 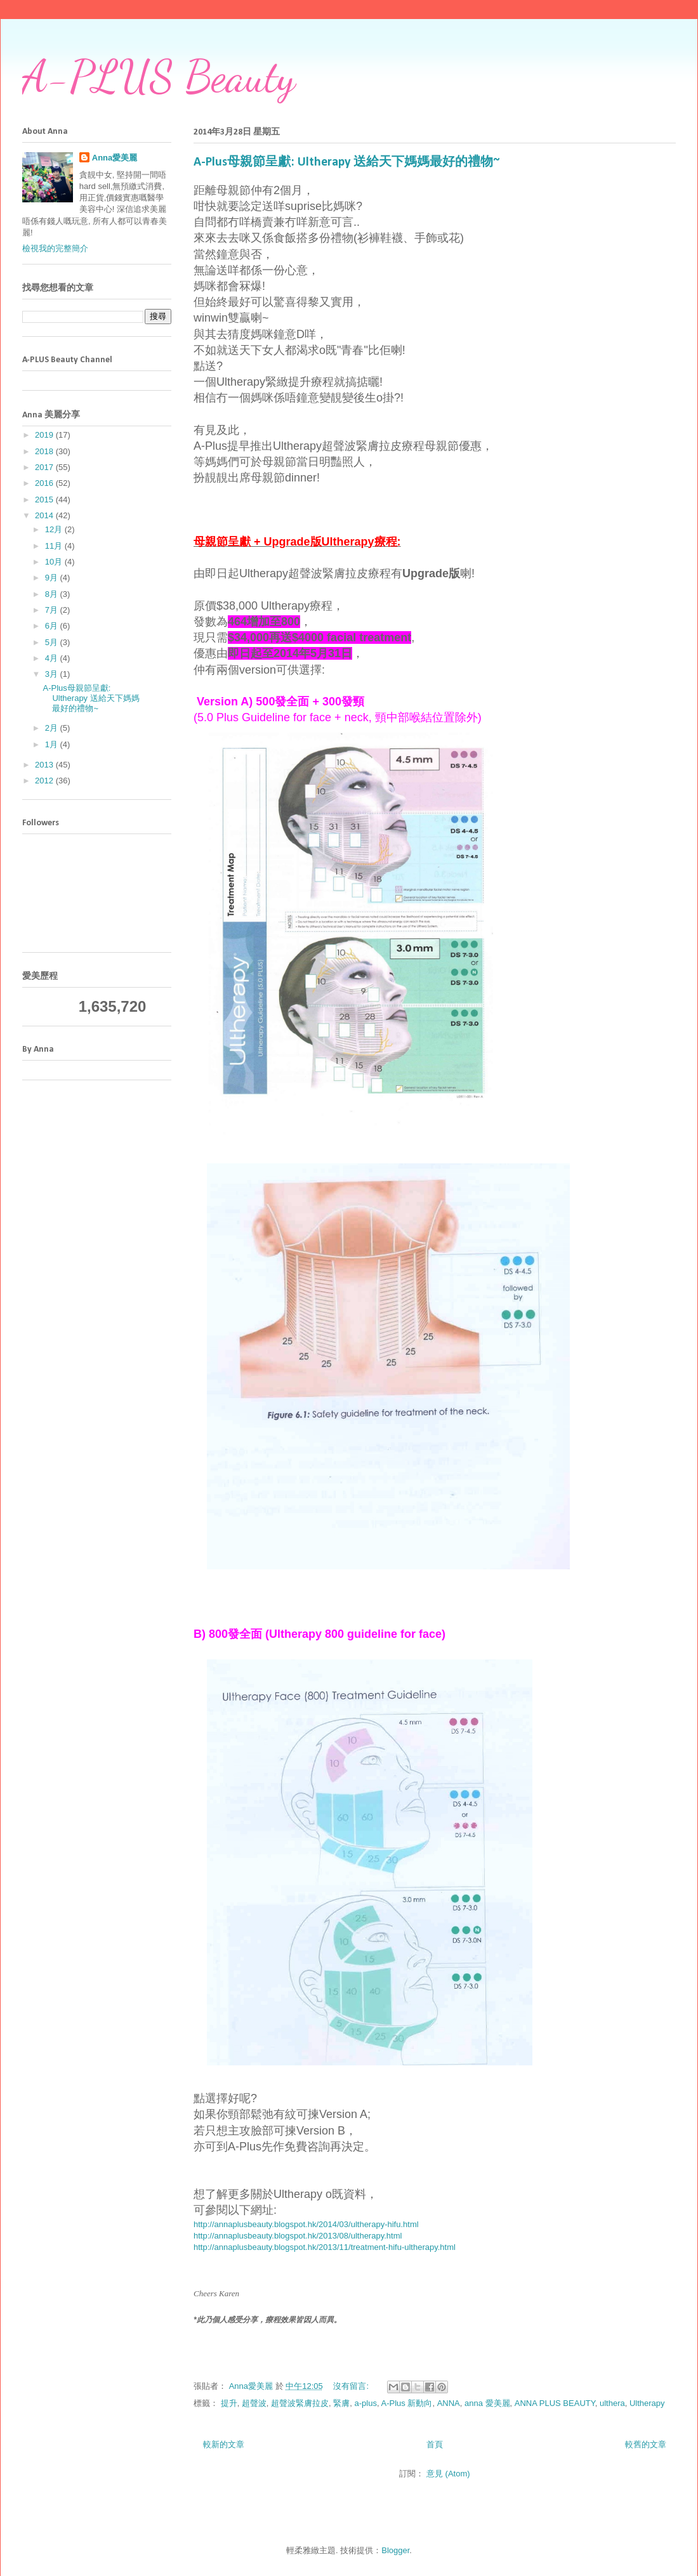 I want to click on 2016, so click(x=45, y=483).